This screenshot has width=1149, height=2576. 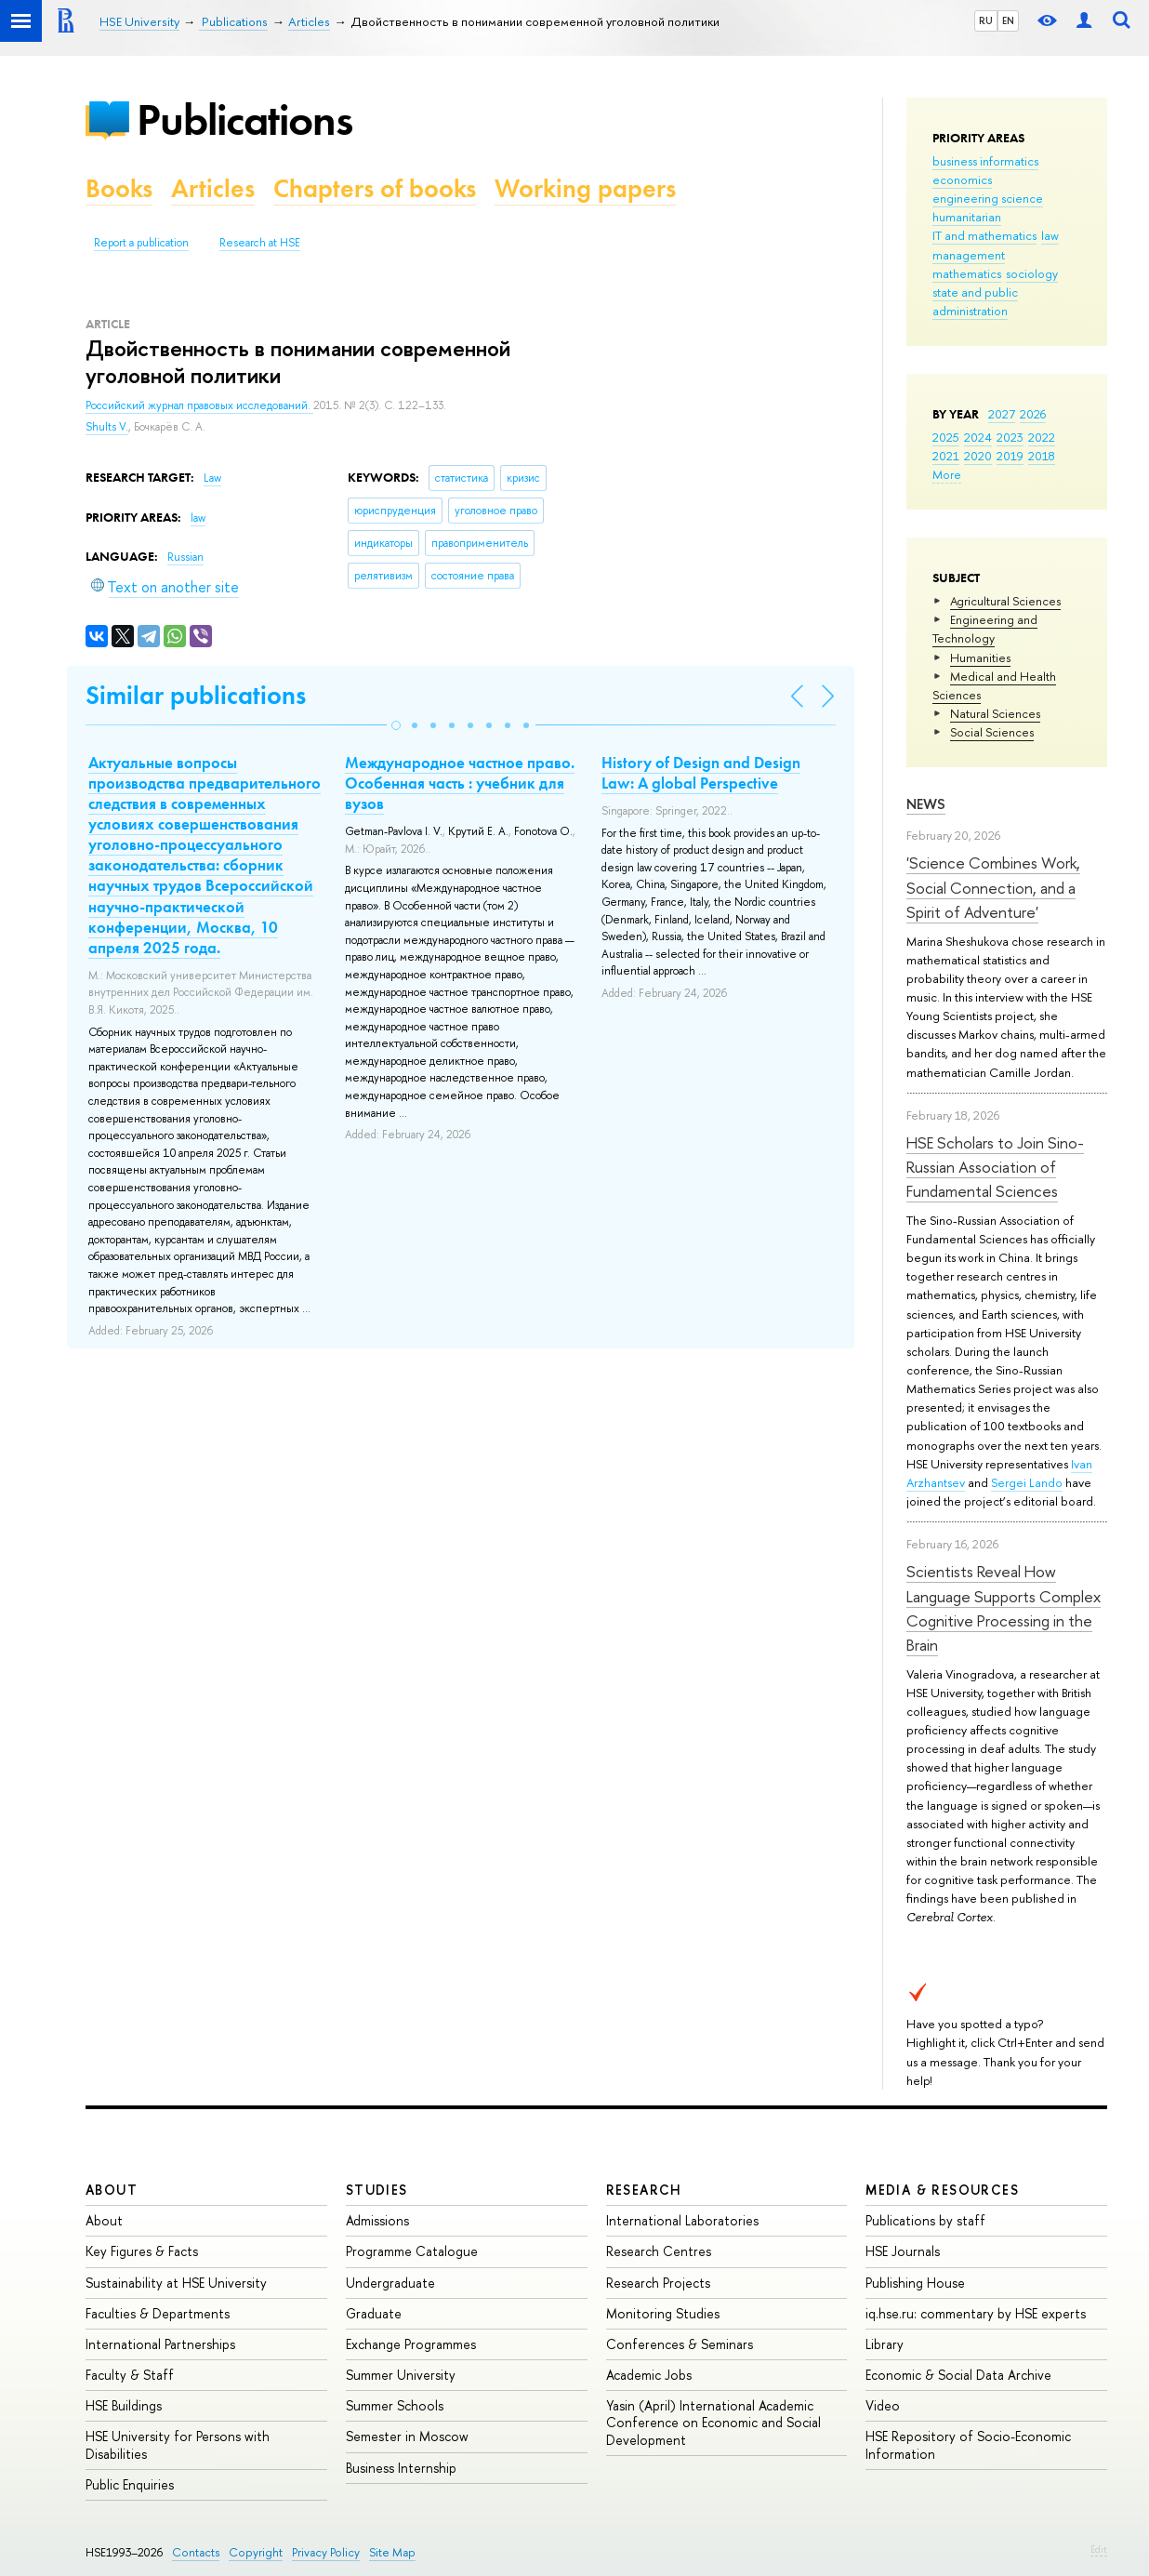 What do you see at coordinates (679, 2344) in the screenshot?
I see `Conferences & Seminars` at bounding box center [679, 2344].